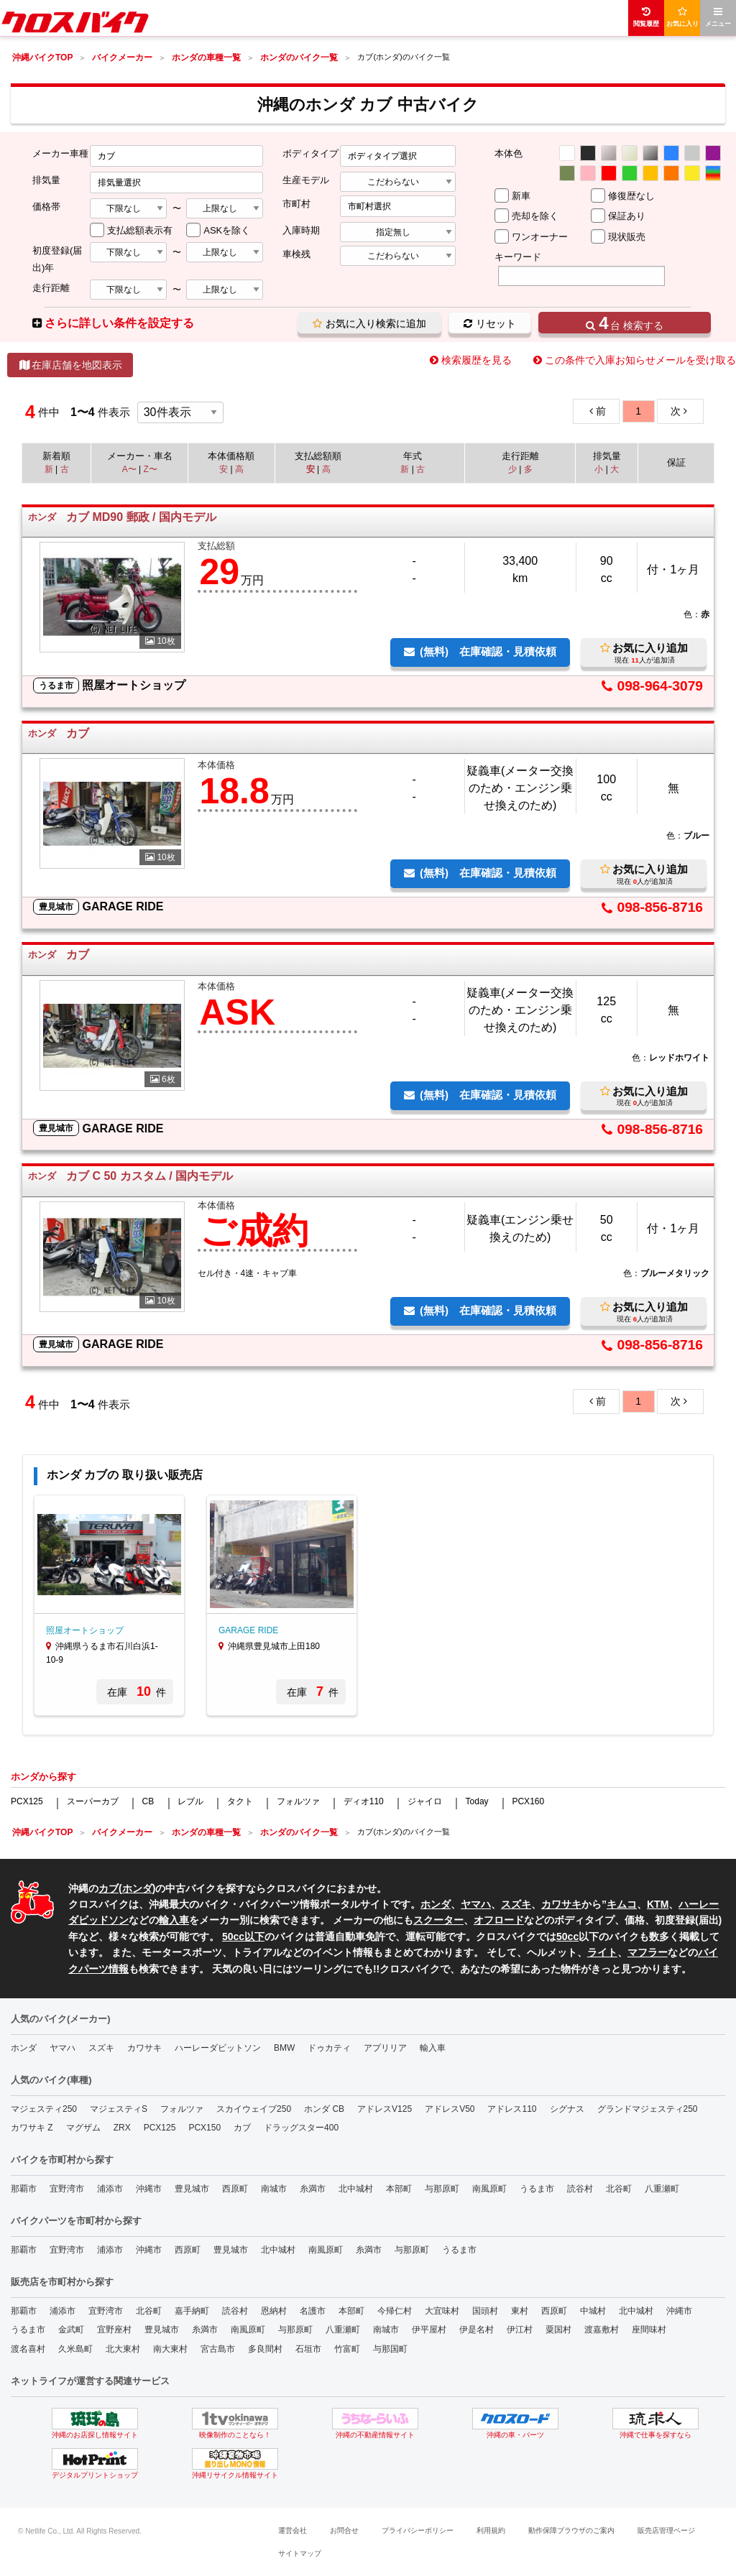 The image size is (736, 2576). What do you see at coordinates (394, 2311) in the screenshot?
I see `今帰仁村` at bounding box center [394, 2311].